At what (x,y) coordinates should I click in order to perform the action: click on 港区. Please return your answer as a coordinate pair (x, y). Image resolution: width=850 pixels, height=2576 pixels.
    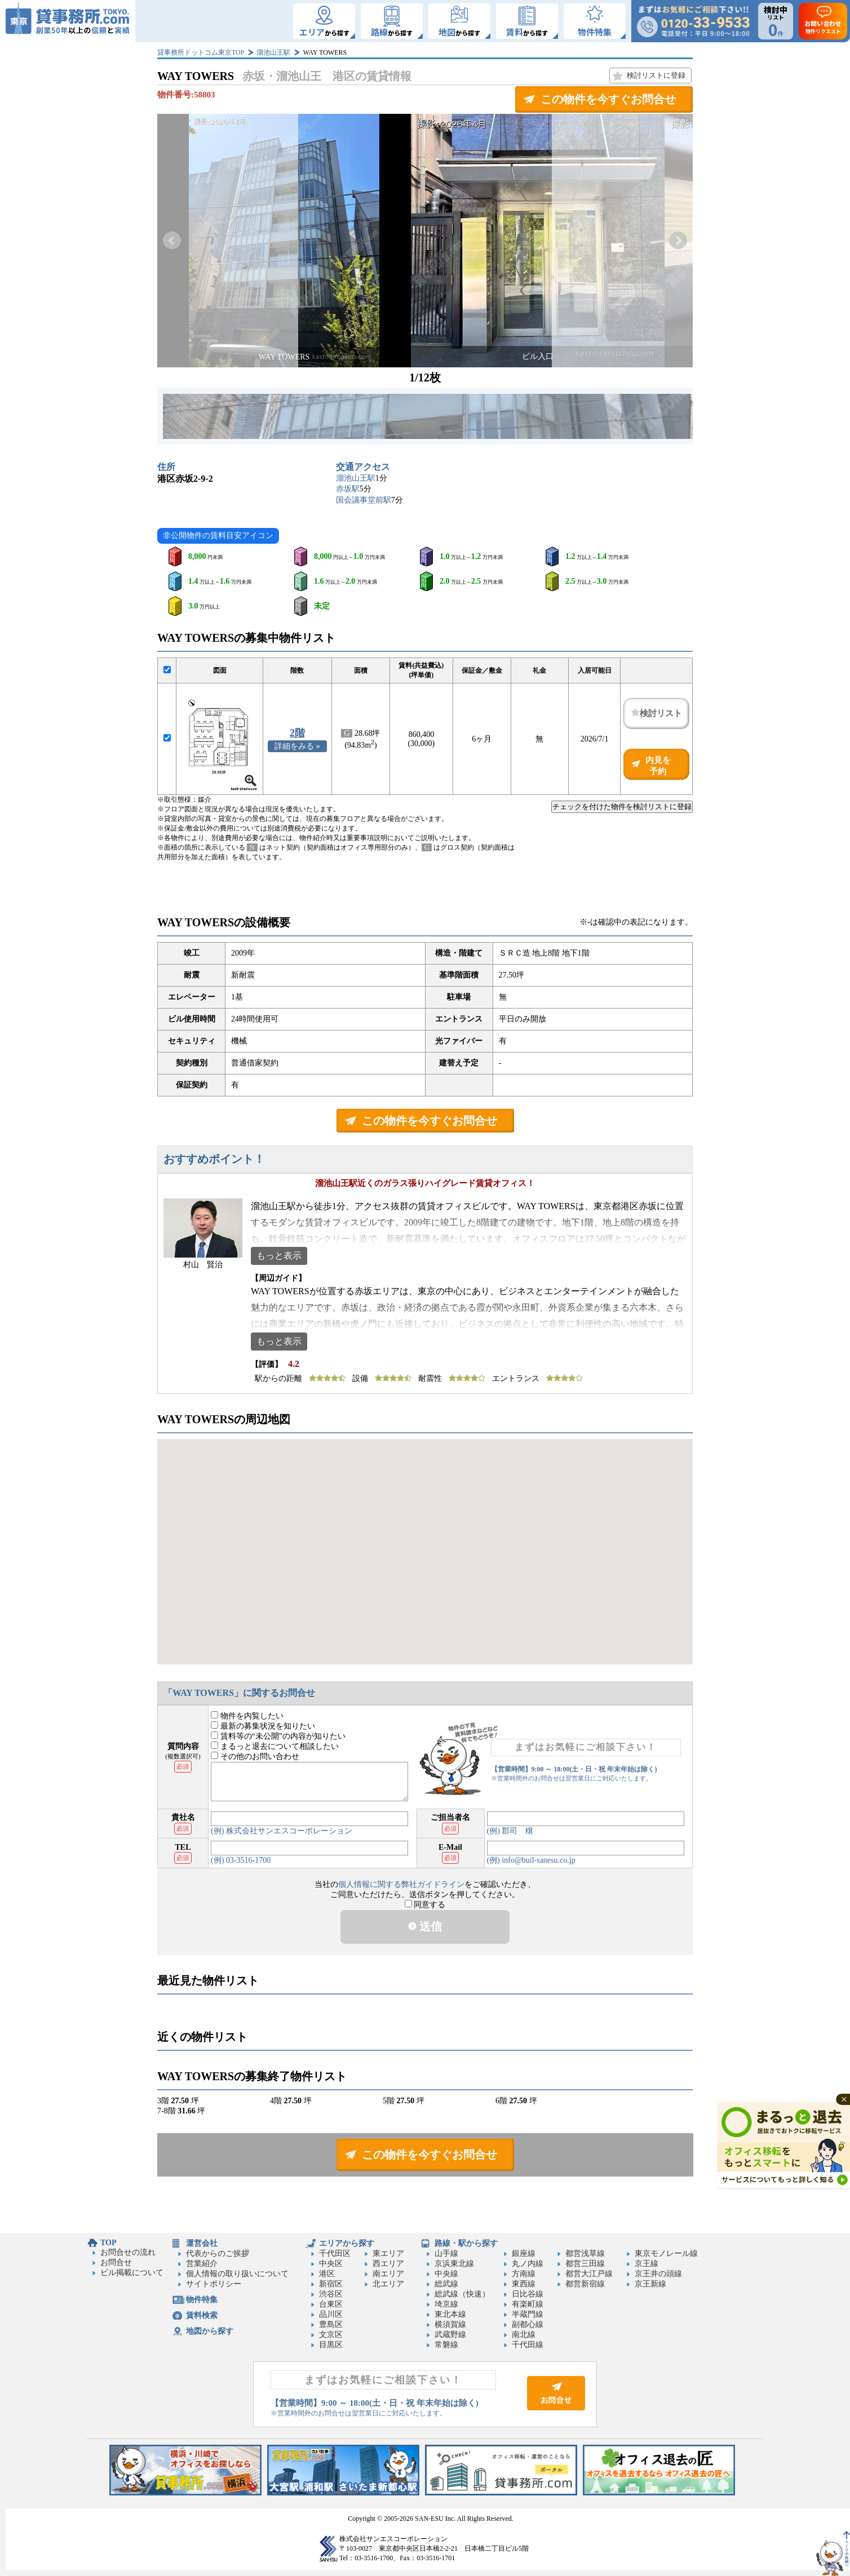
    Looking at the image, I should click on (327, 2273).